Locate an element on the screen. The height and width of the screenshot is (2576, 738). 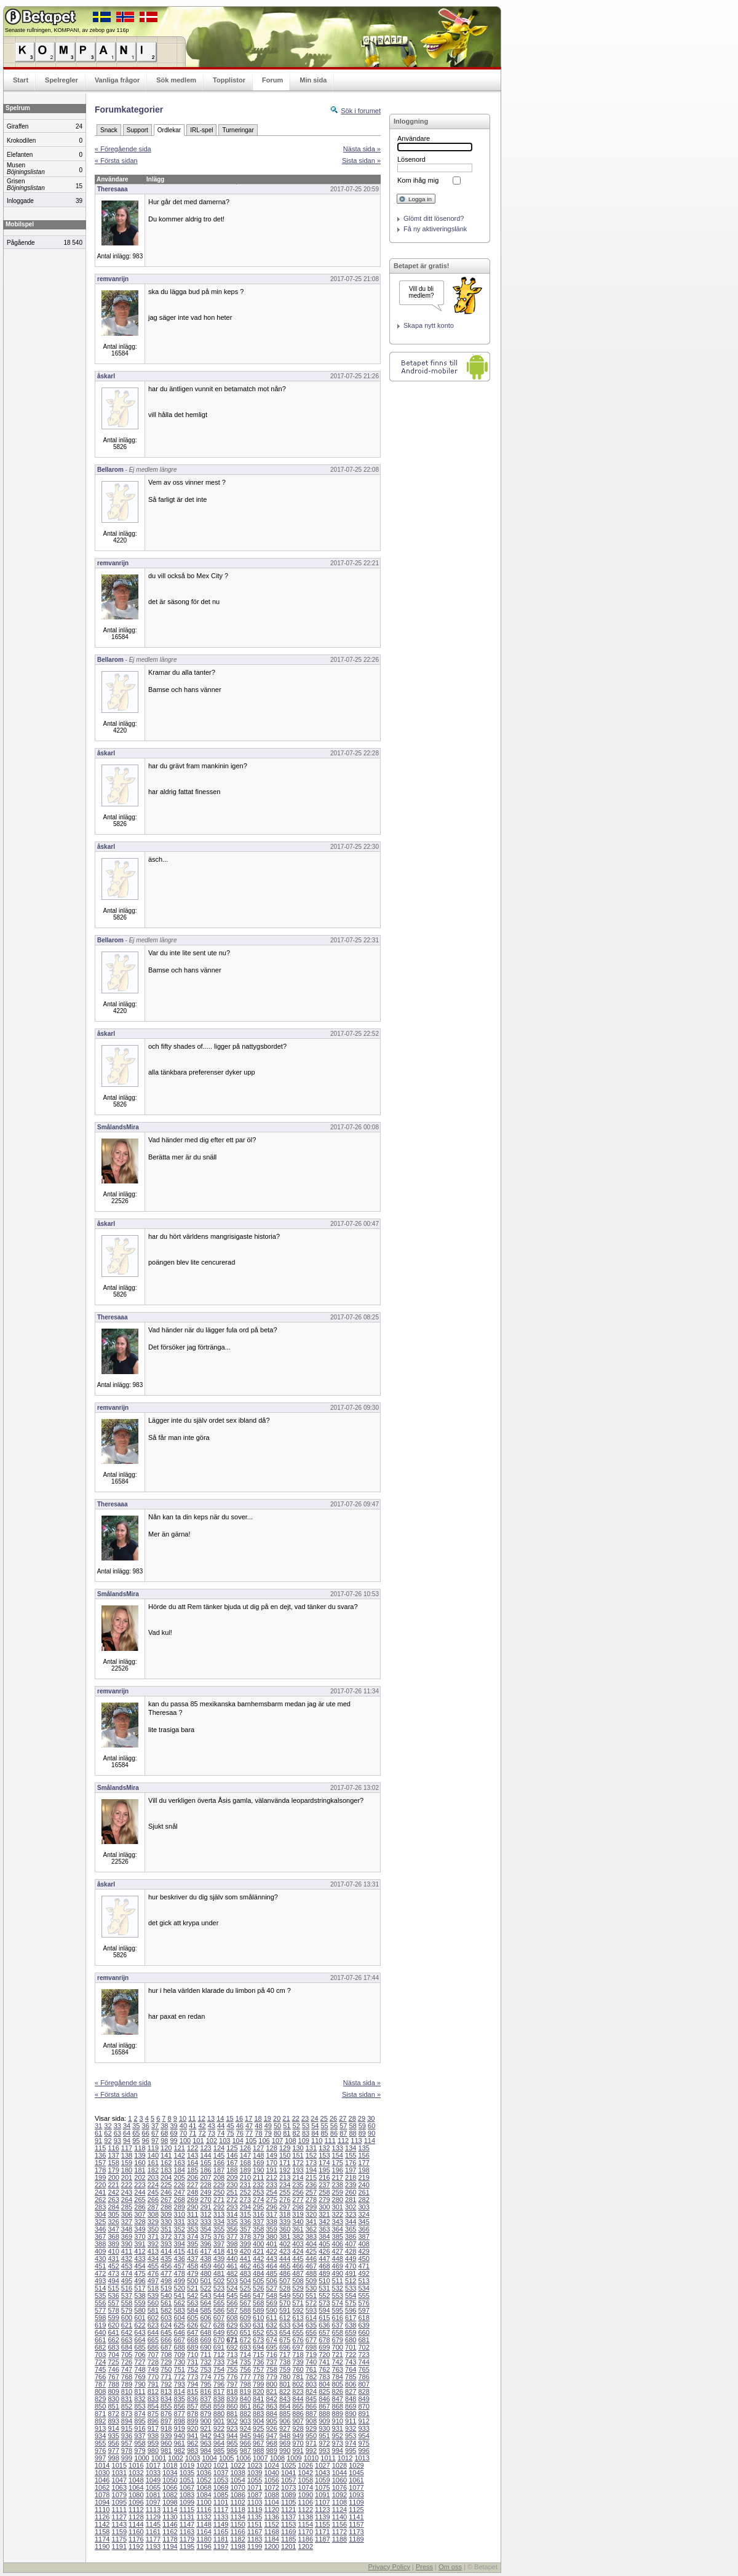
Sök medlem is located at coordinates (176, 80).